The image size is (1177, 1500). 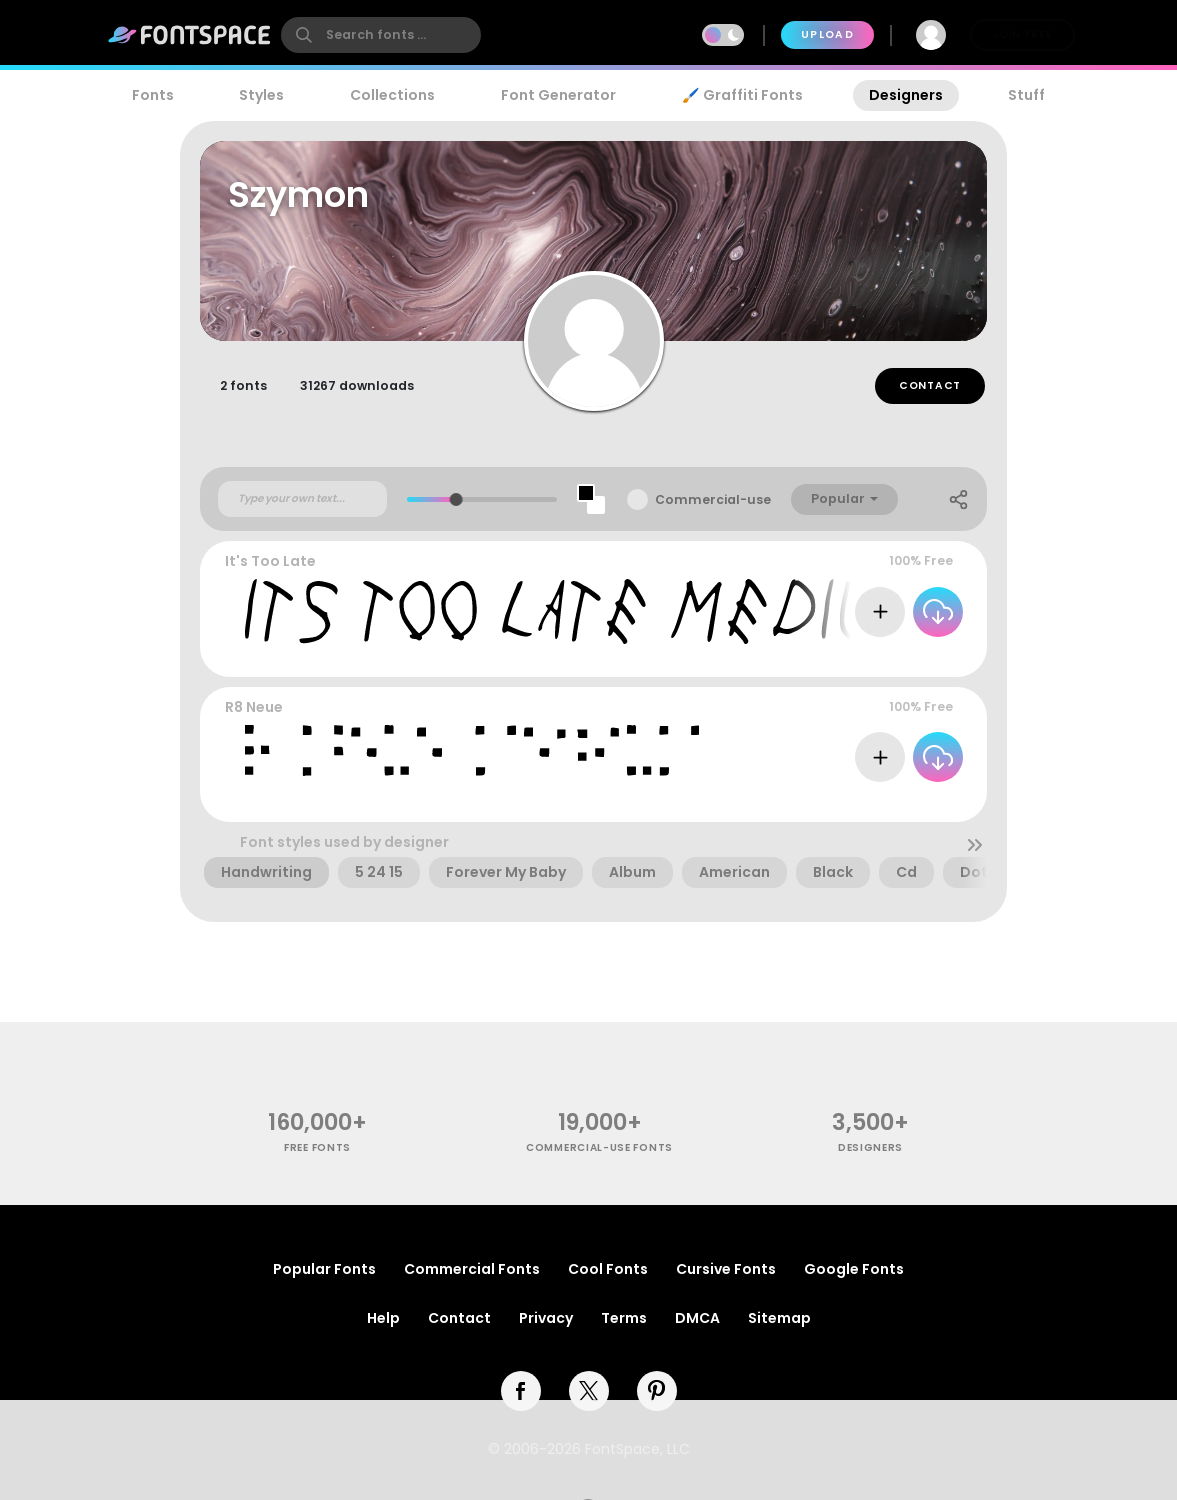 What do you see at coordinates (930, 385) in the screenshot?
I see `Contact` at bounding box center [930, 385].